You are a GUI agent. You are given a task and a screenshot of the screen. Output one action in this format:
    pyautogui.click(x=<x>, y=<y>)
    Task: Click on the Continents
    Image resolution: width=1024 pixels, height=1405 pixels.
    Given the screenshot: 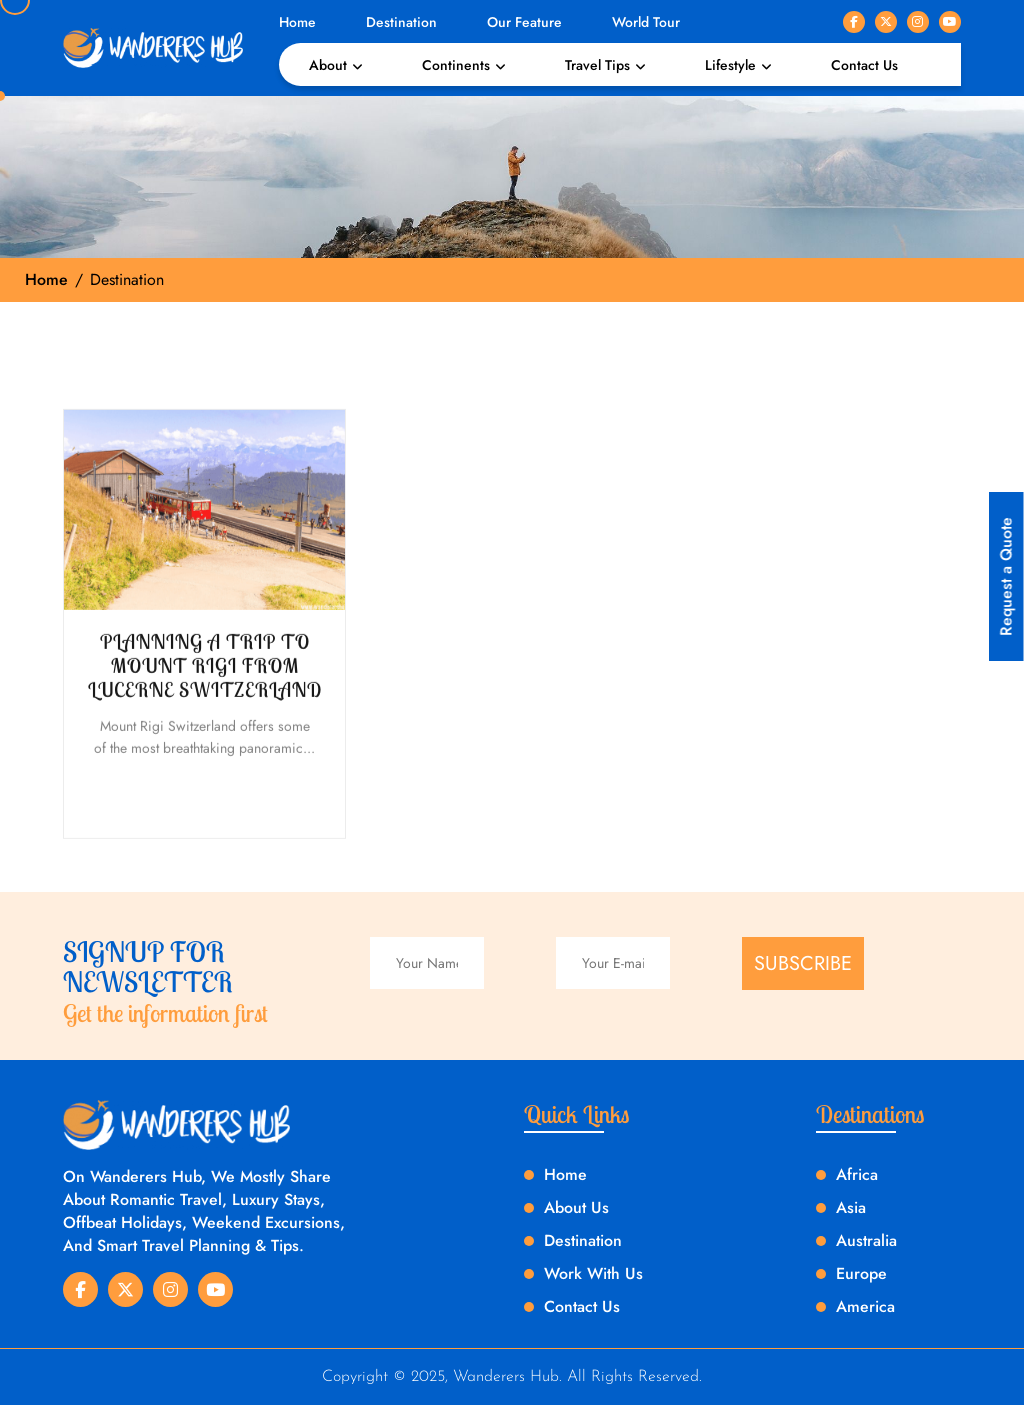 What is the action you would take?
    pyautogui.click(x=456, y=65)
    